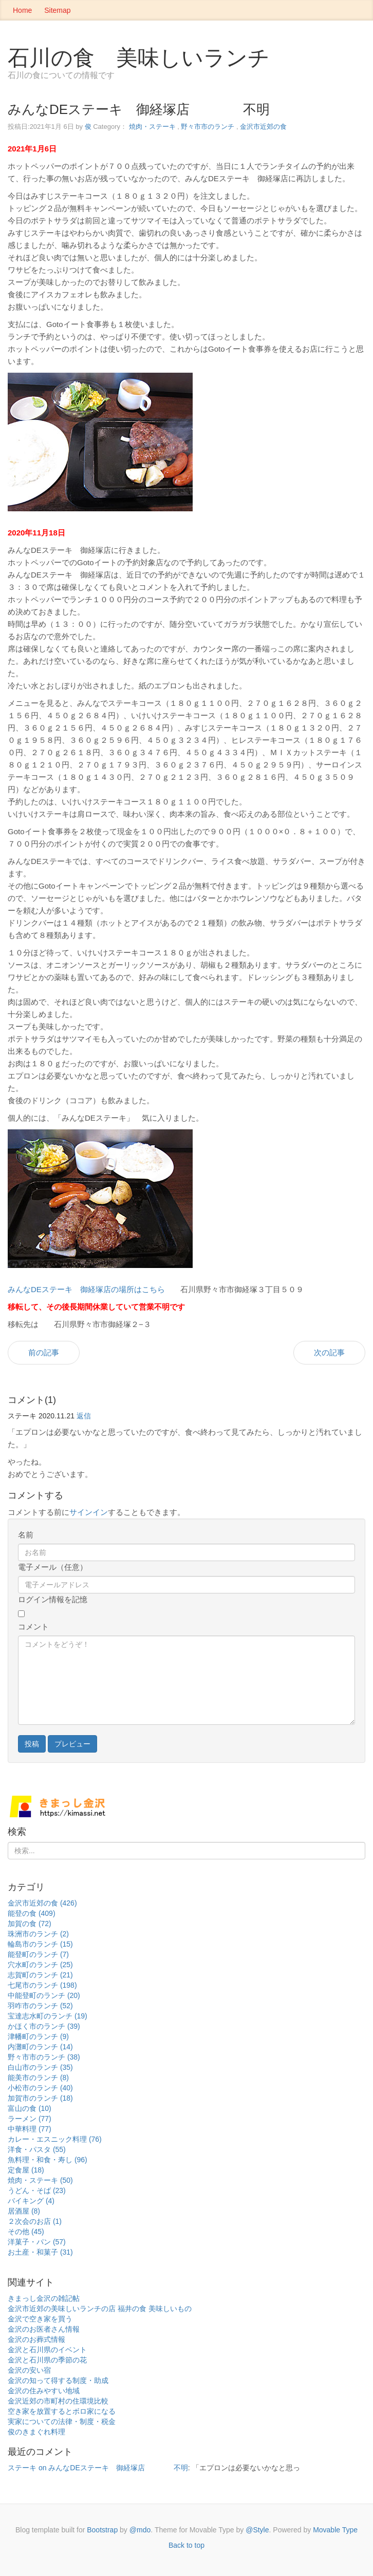  What do you see at coordinates (44, 2057) in the screenshot?
I see `野々市市のランチ (38)` at bounding box center [44, 2057].